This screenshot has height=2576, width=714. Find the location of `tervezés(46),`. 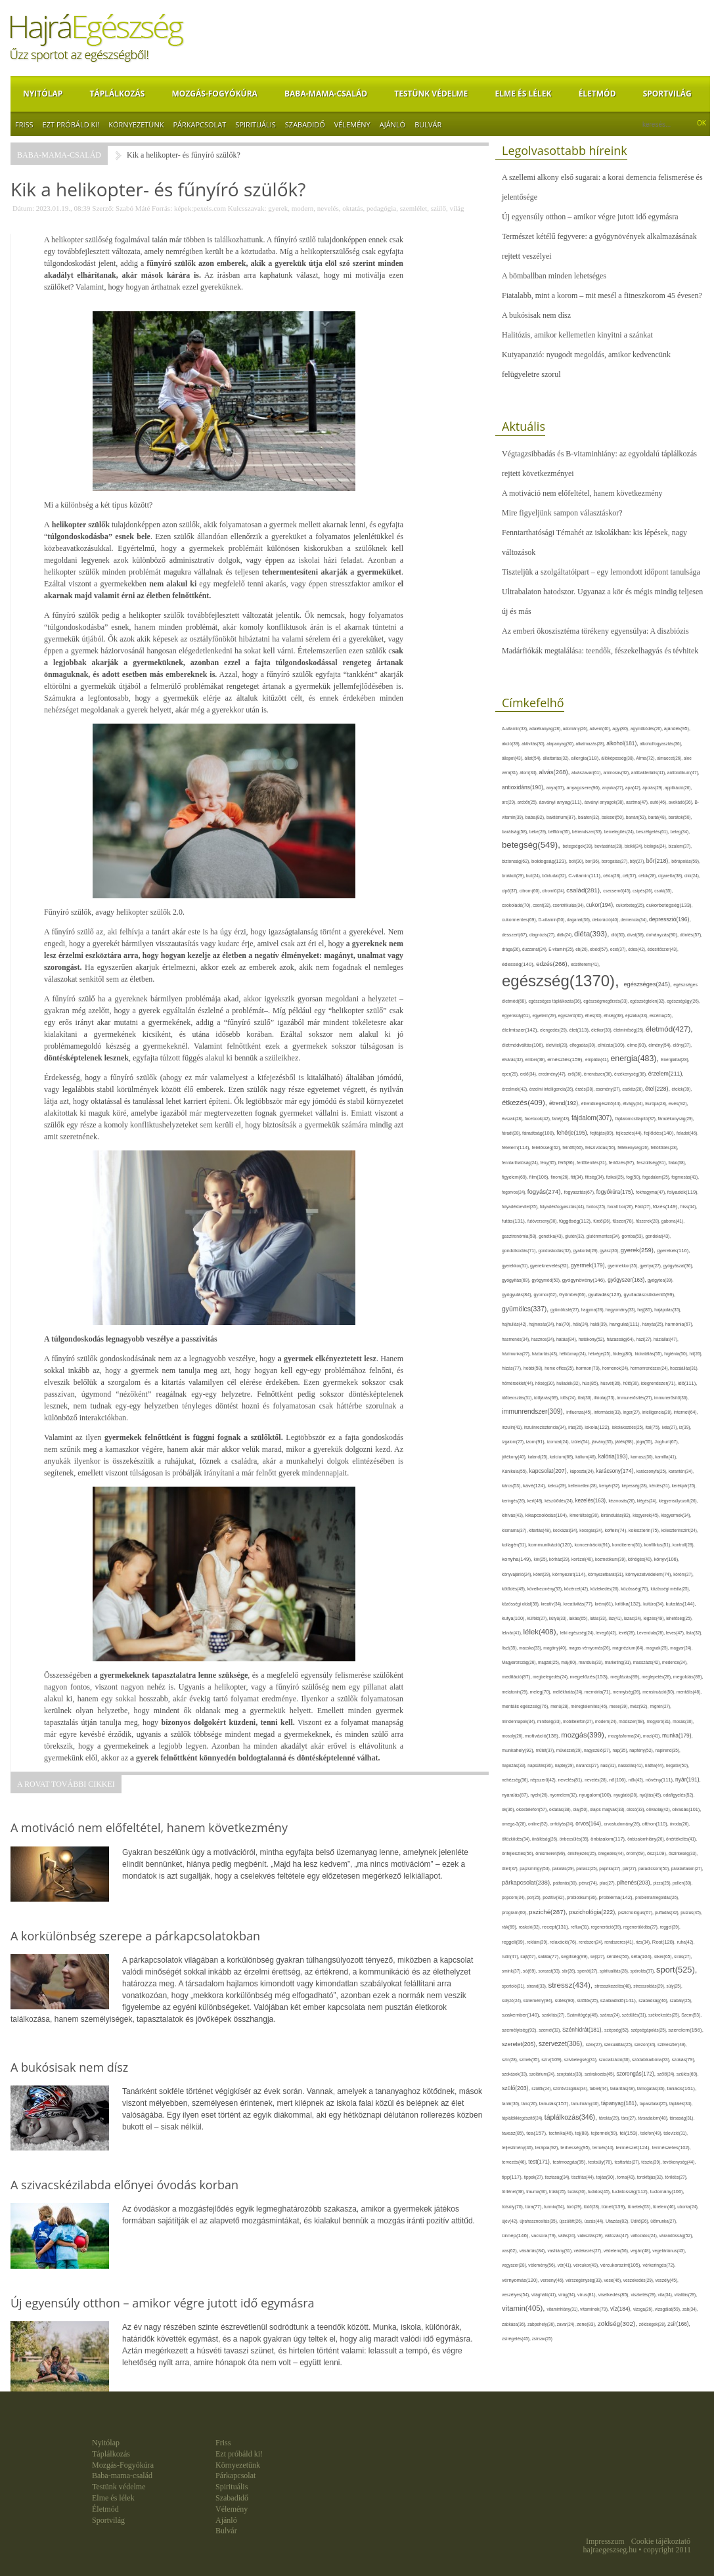

tervezés(46), is located at coordinates (515, 2162).